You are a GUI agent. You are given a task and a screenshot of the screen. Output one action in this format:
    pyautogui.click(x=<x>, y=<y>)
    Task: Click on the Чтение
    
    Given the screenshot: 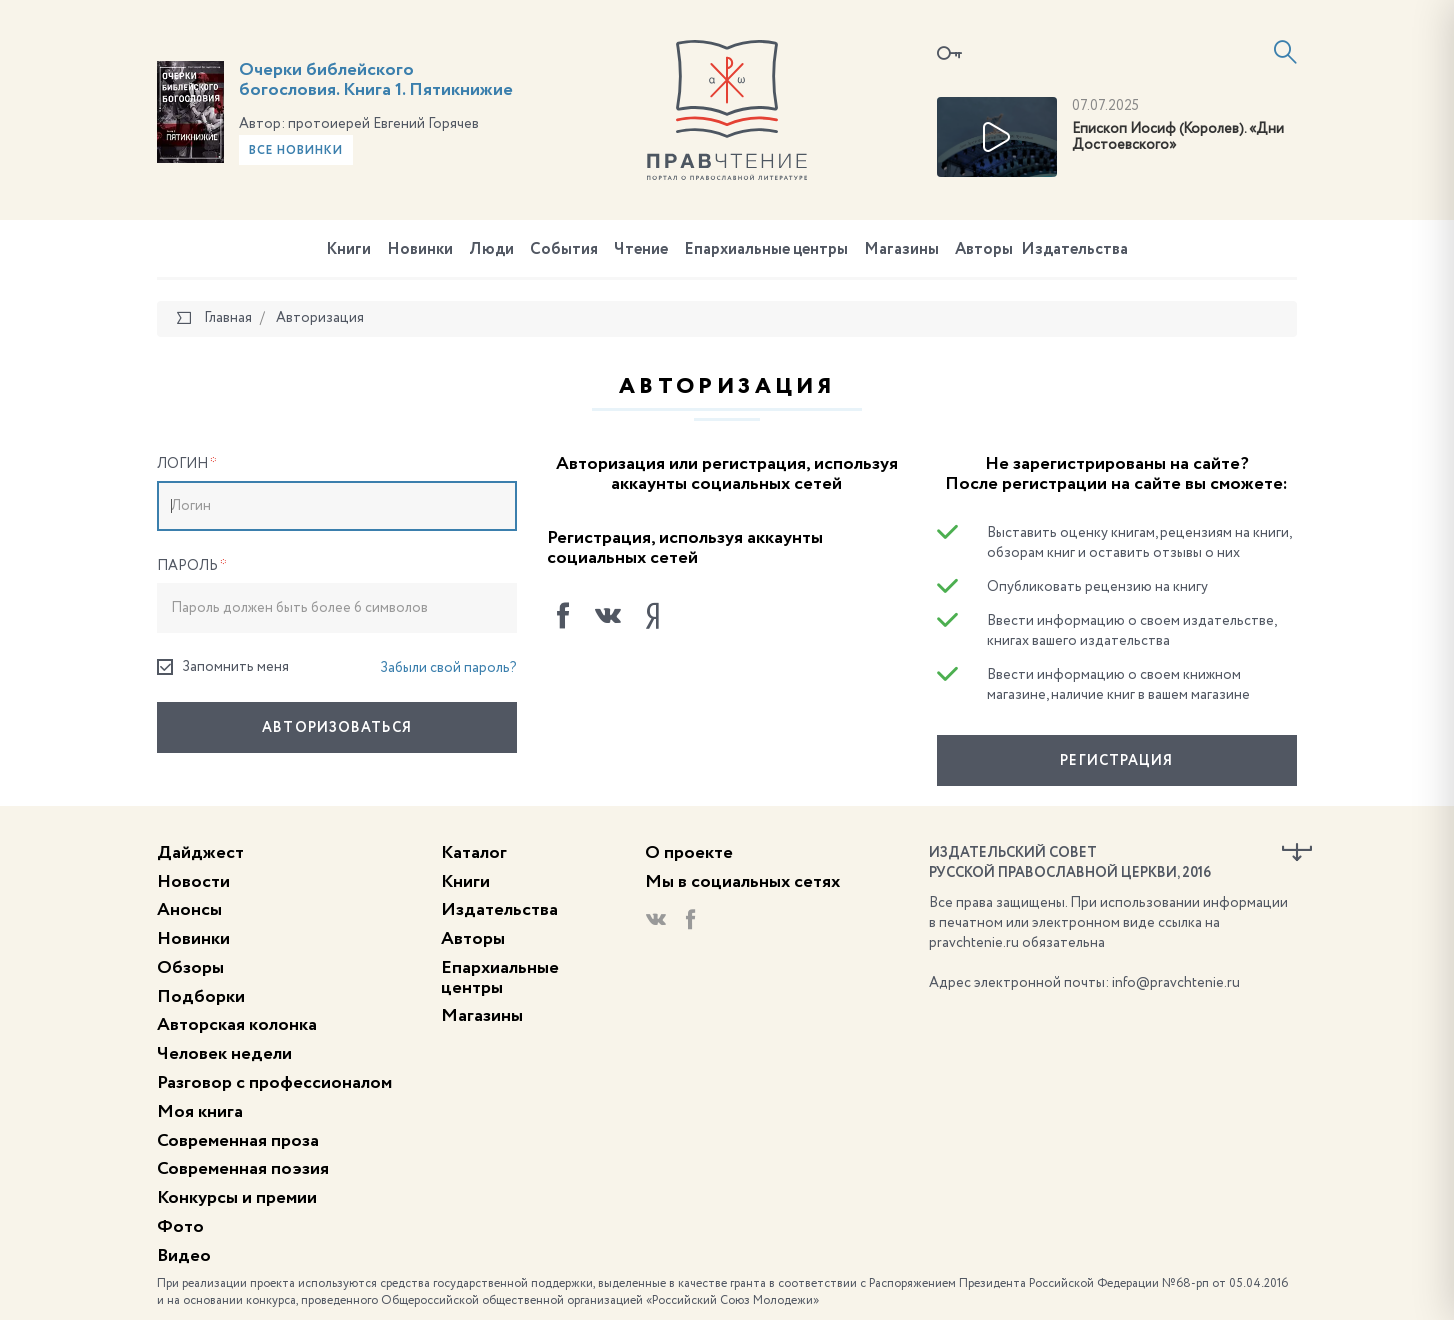 What is the action you would take?
    pyautogui.click(x=641, y=250)
    